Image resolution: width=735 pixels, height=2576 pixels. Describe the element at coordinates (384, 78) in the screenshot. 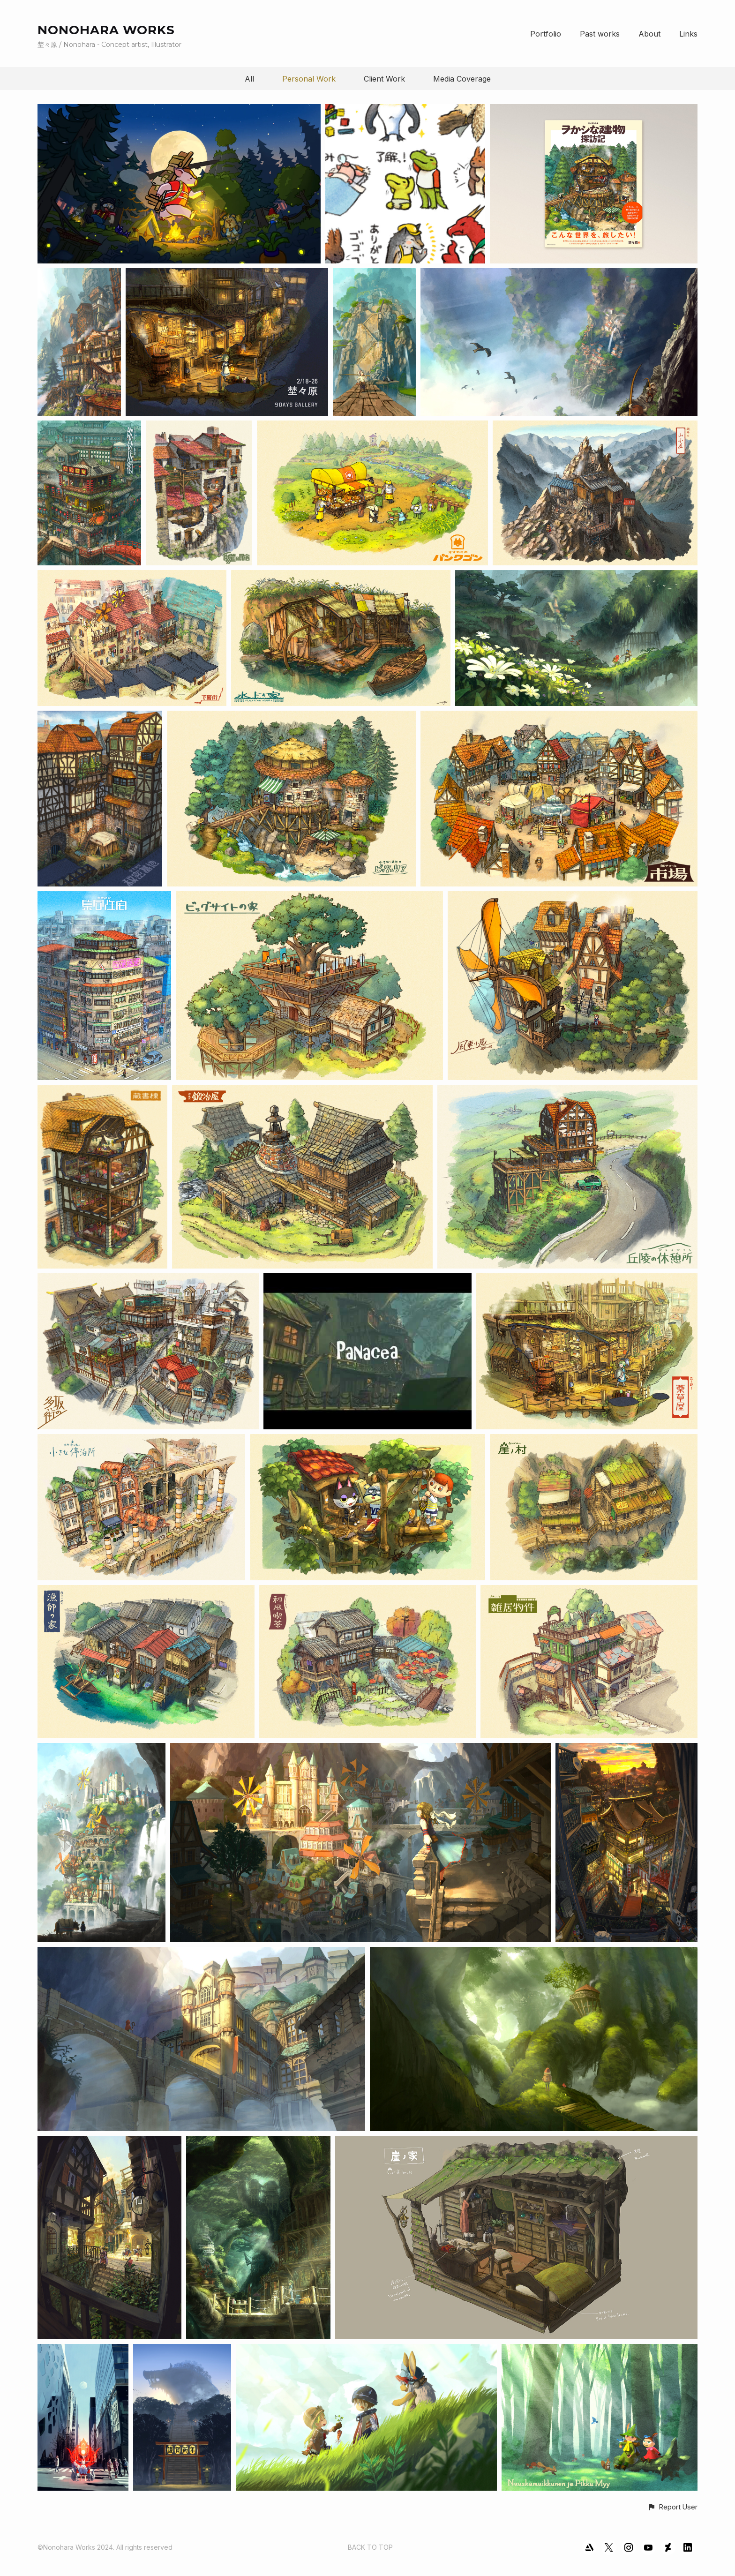

I see `Client Work` at that location.